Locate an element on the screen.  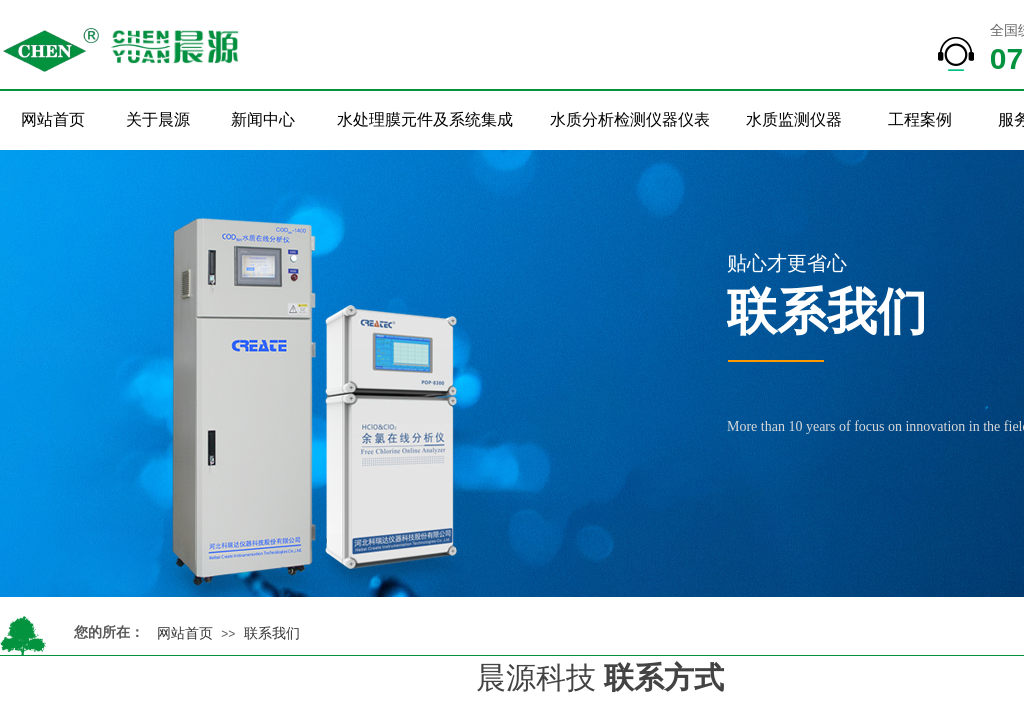
关于晨源 is located at coordinates (158, 119).